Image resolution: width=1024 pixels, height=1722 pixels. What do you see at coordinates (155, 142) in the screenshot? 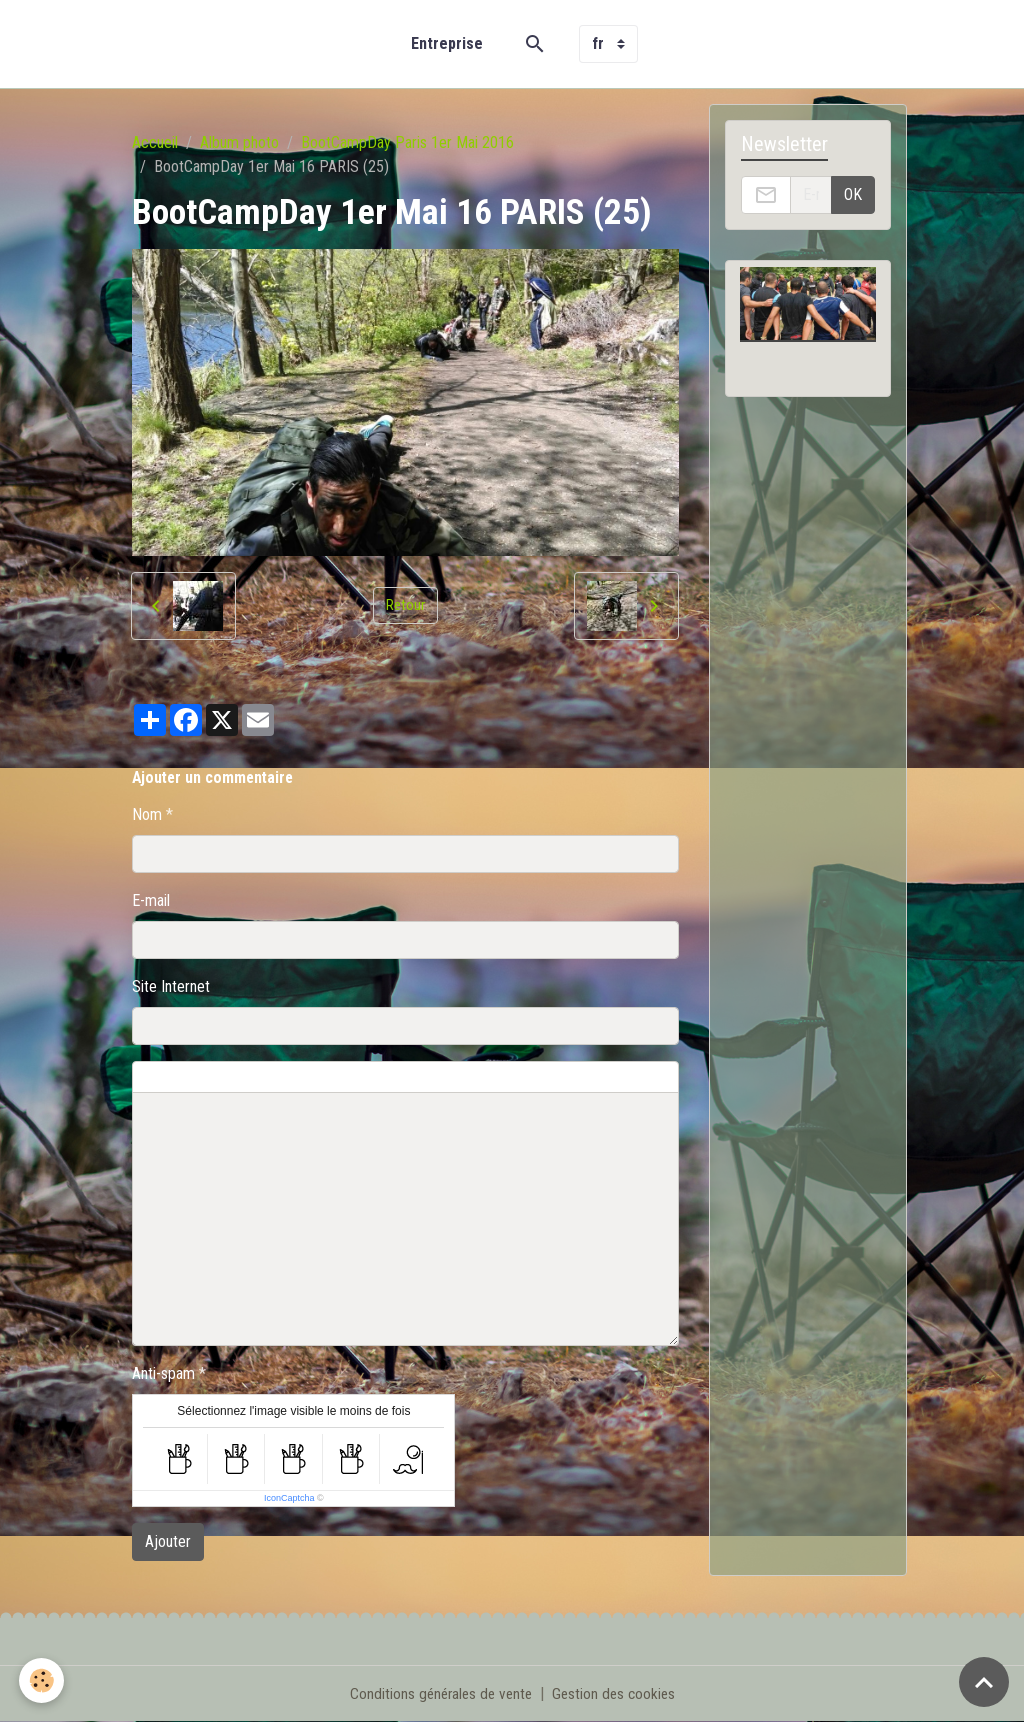
I see `Accueil` at bounding box center [155, 142].